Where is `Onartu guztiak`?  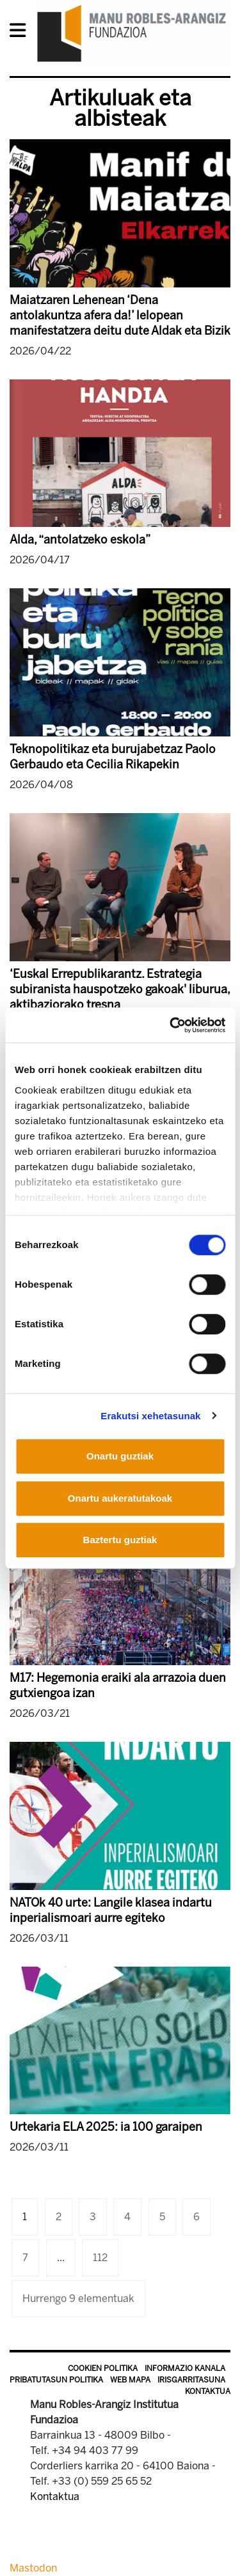 Onartu guztiak is located at coordinates (120, 1456).